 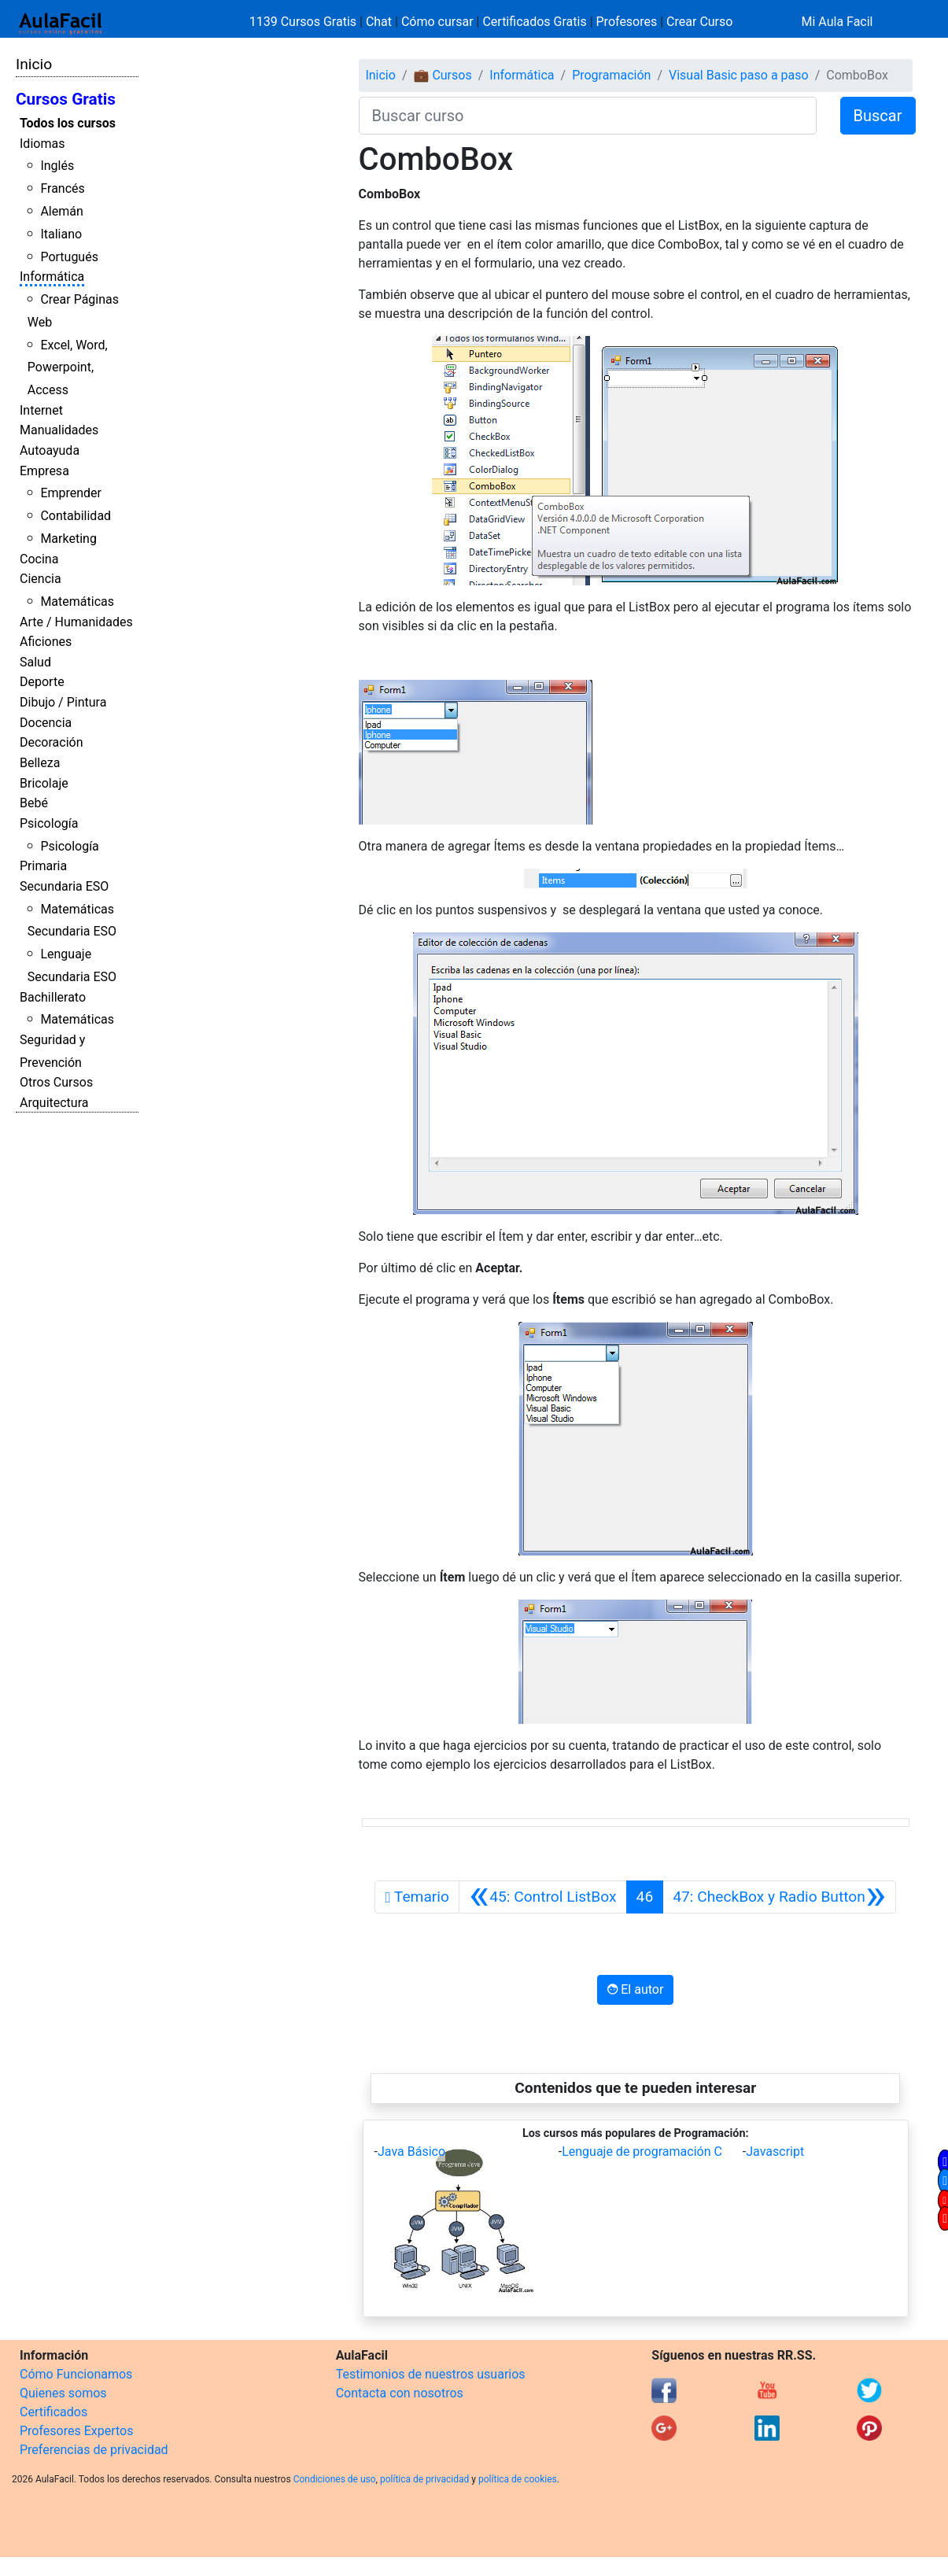 I want to click on Decoración, so click(x=51, y=742).